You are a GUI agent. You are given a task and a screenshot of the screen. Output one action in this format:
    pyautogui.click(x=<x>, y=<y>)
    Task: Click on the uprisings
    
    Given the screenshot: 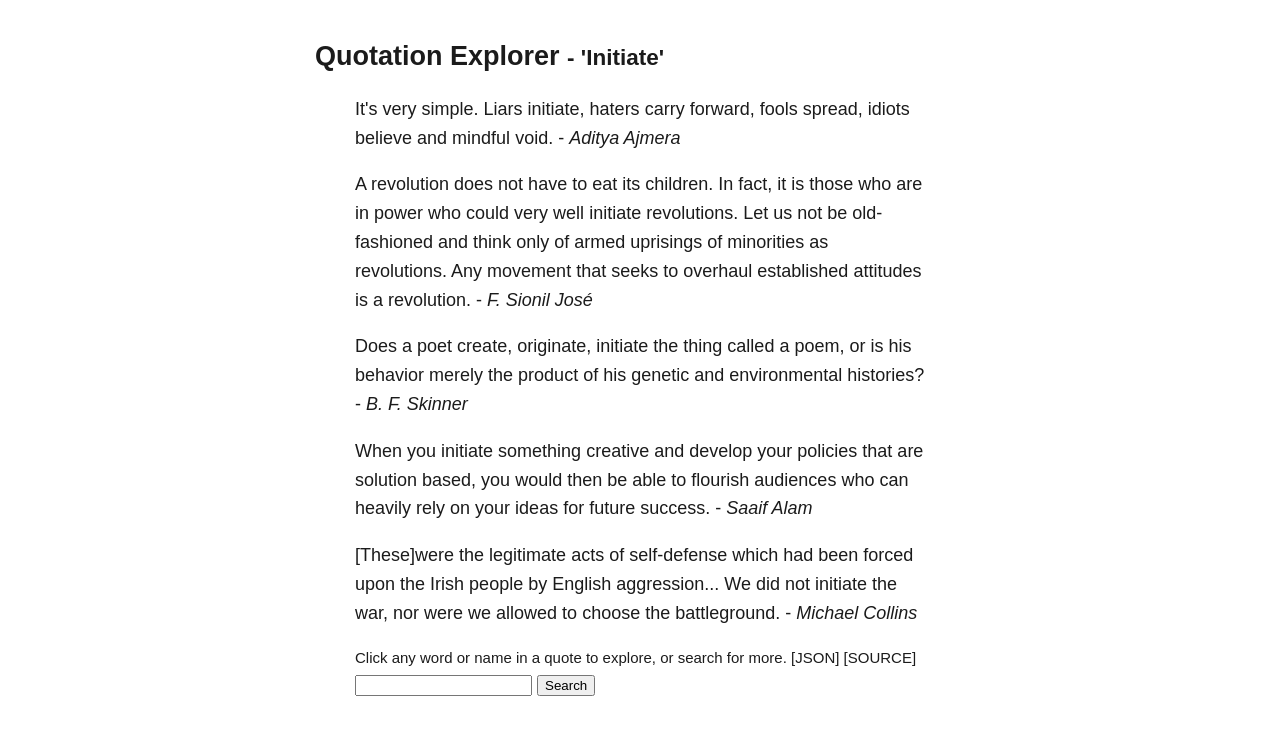 What is the action you would take?
    pyautogui.click(x=666, y=242)
    